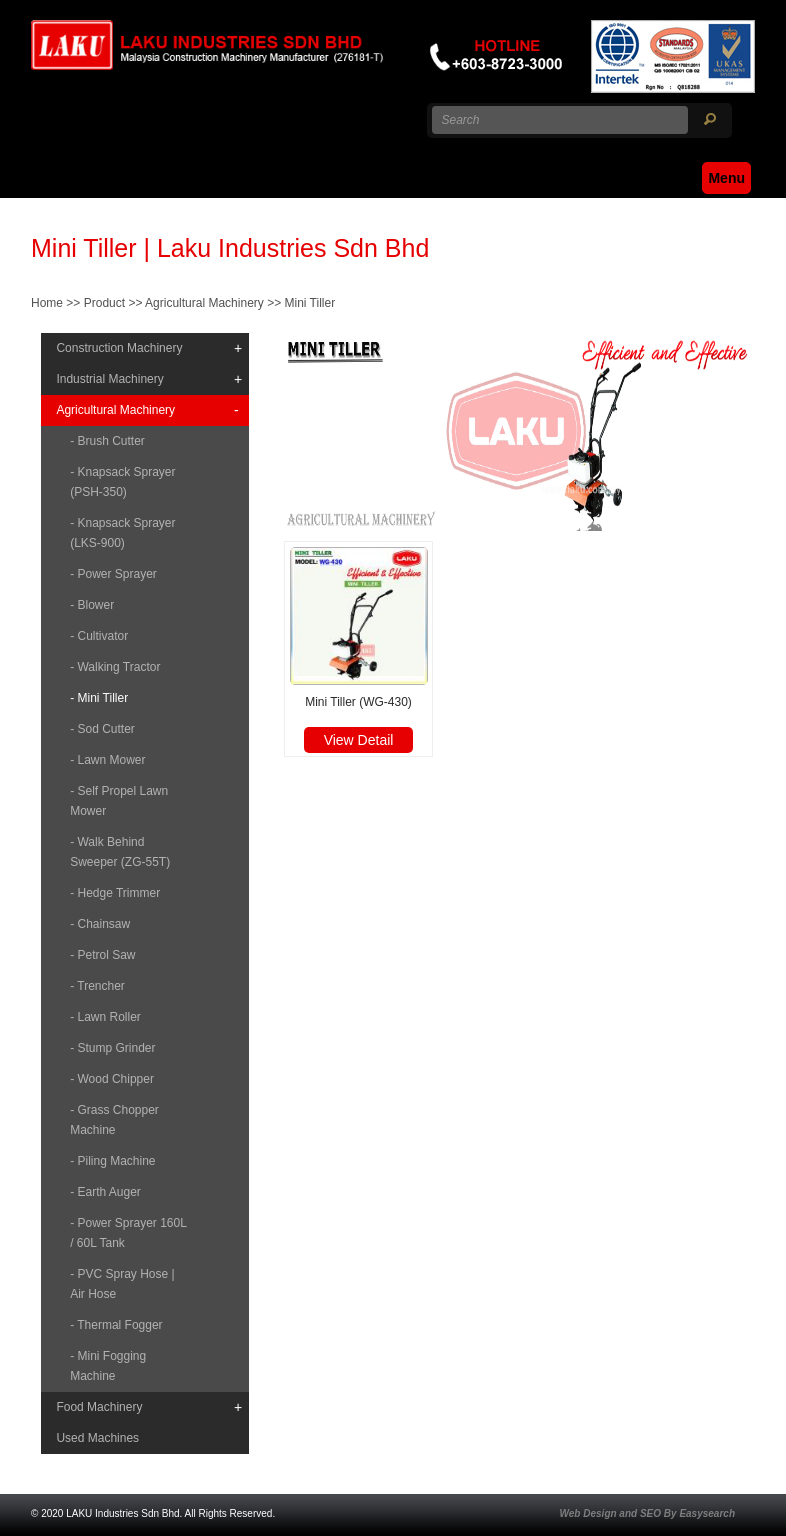 This screenshot has height=1536, width=786. Describe the element at coordinates (115, 667) in the screenshot. I see `- Walking Tractor` at that location.